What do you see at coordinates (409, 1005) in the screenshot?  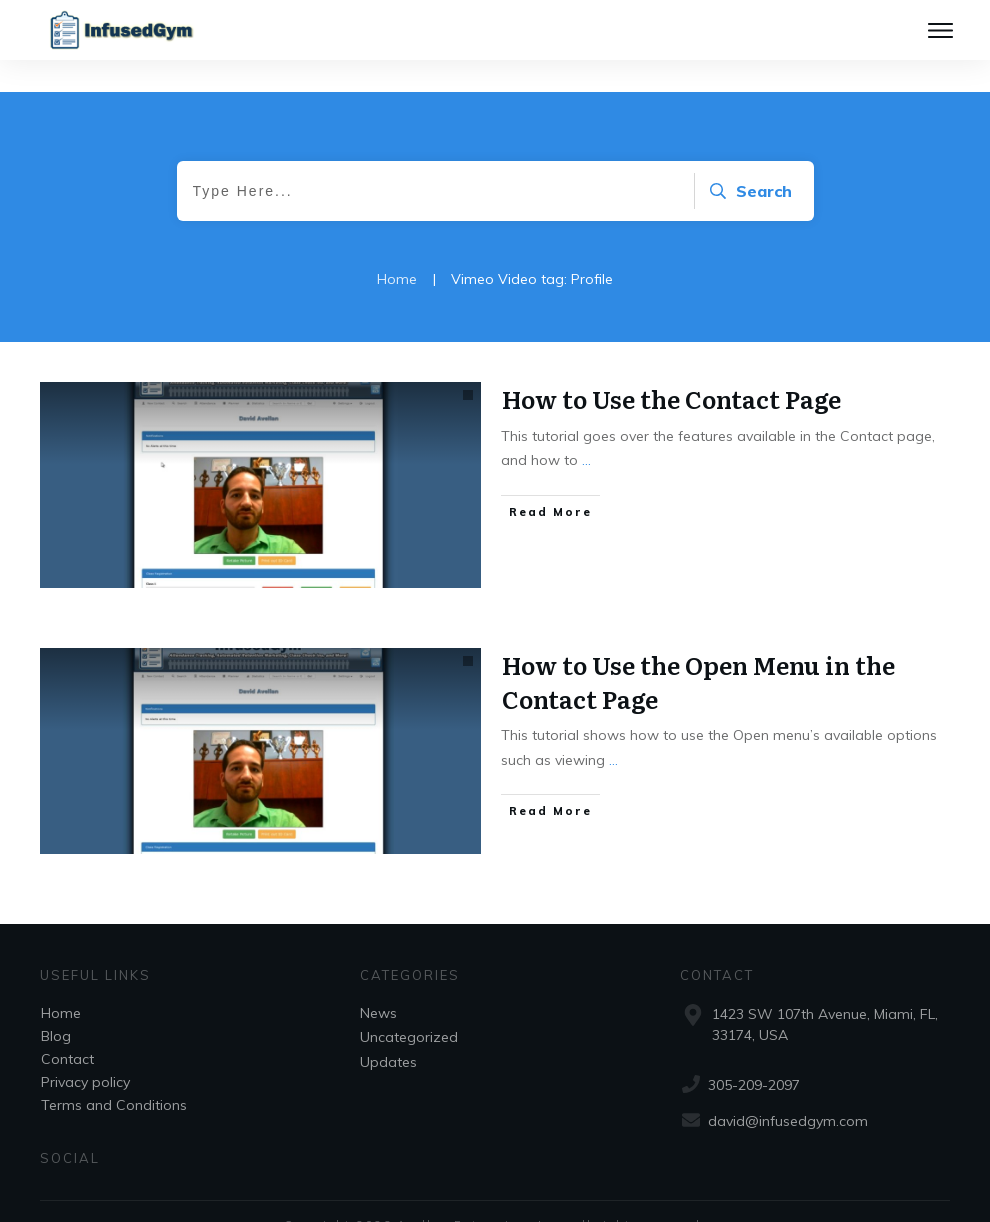 I see `Uncategorized` at bounding box center [409, 1005].